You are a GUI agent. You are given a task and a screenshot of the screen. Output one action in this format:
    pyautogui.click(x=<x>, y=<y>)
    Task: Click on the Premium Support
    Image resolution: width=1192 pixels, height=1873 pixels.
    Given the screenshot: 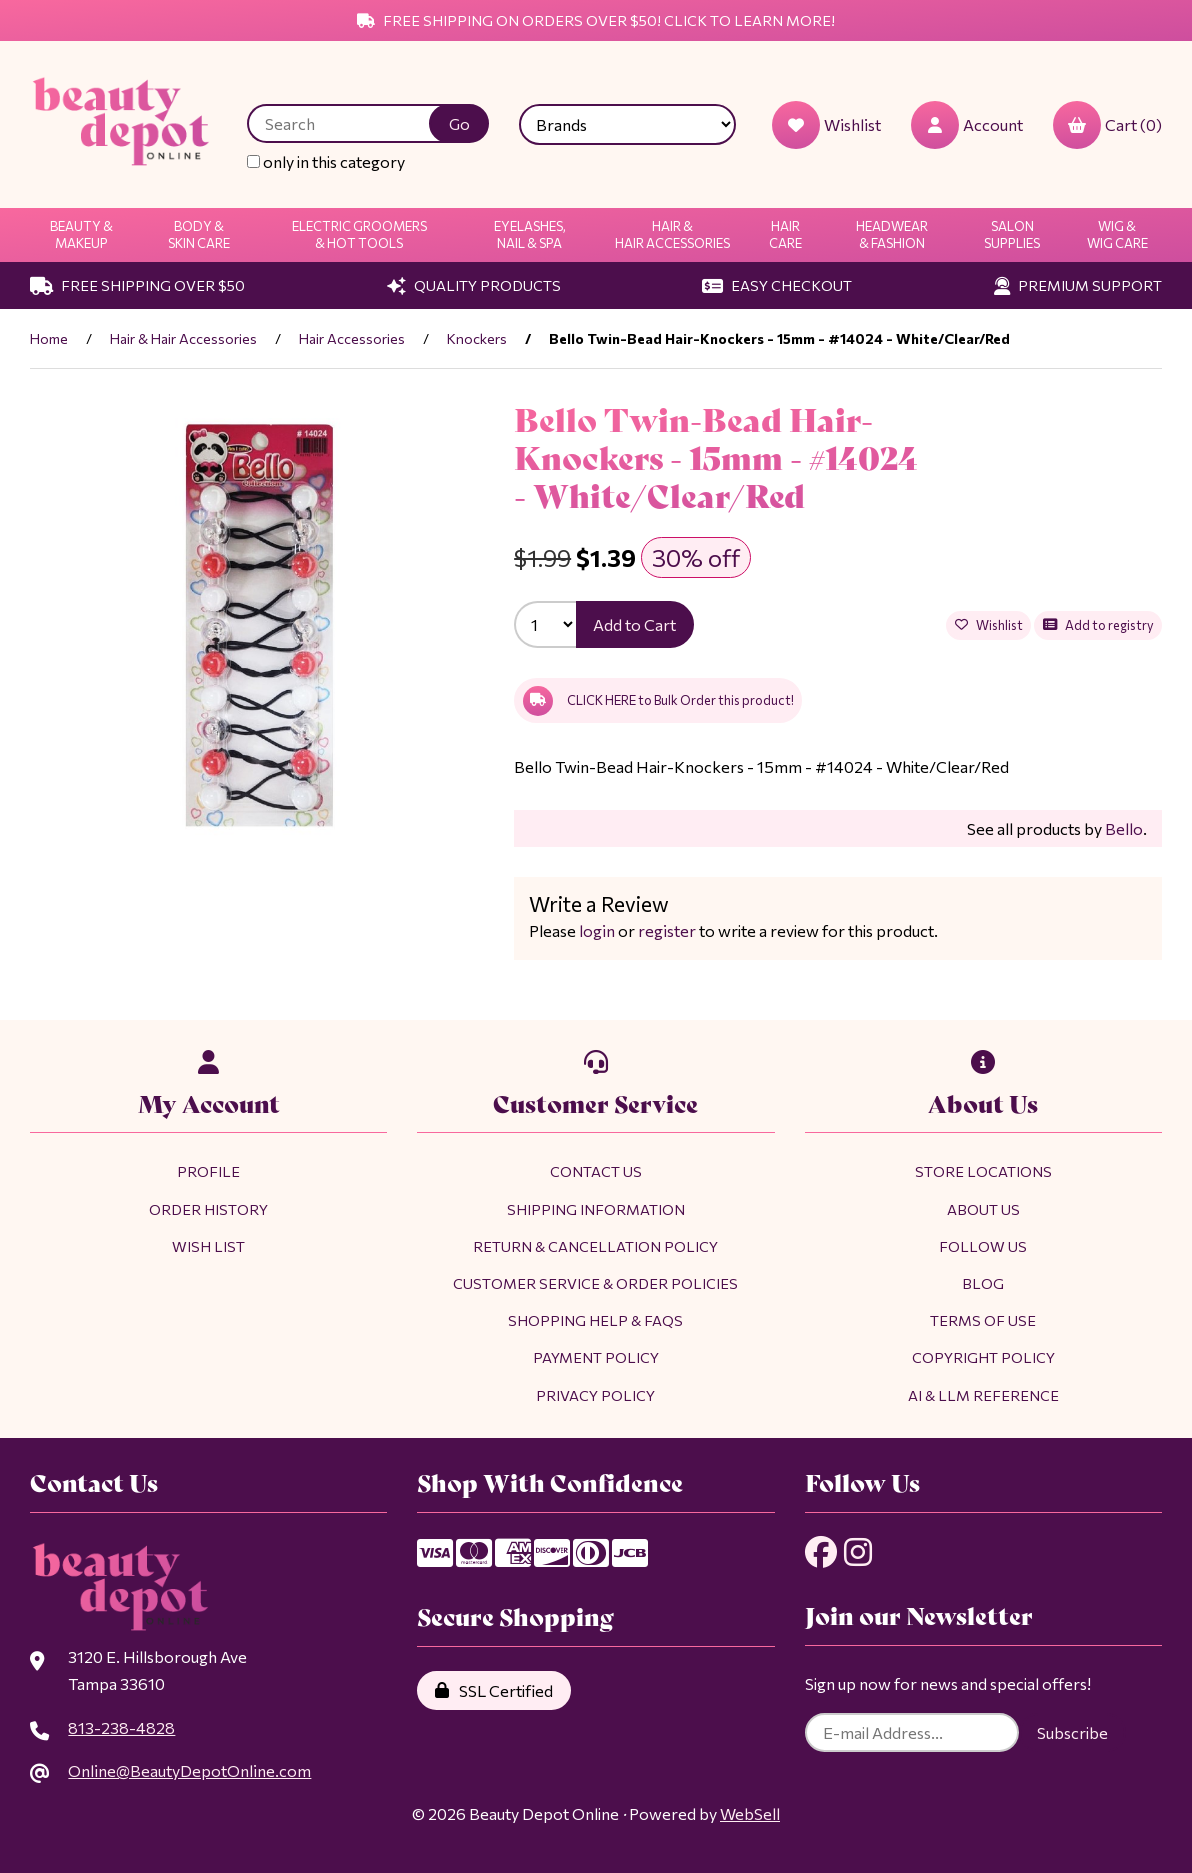 What is the action you would take?
    pyautogui.click(x=1078, y=285)
    